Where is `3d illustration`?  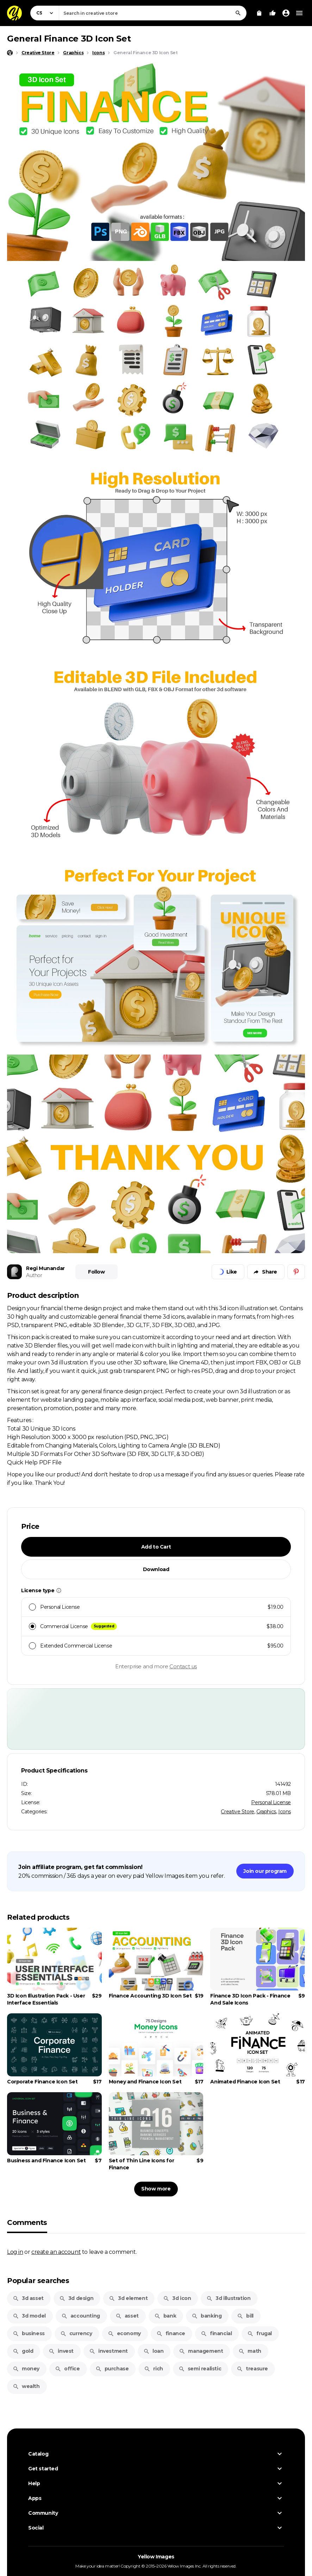 3d illustration is located at coordinates (228, 2298).